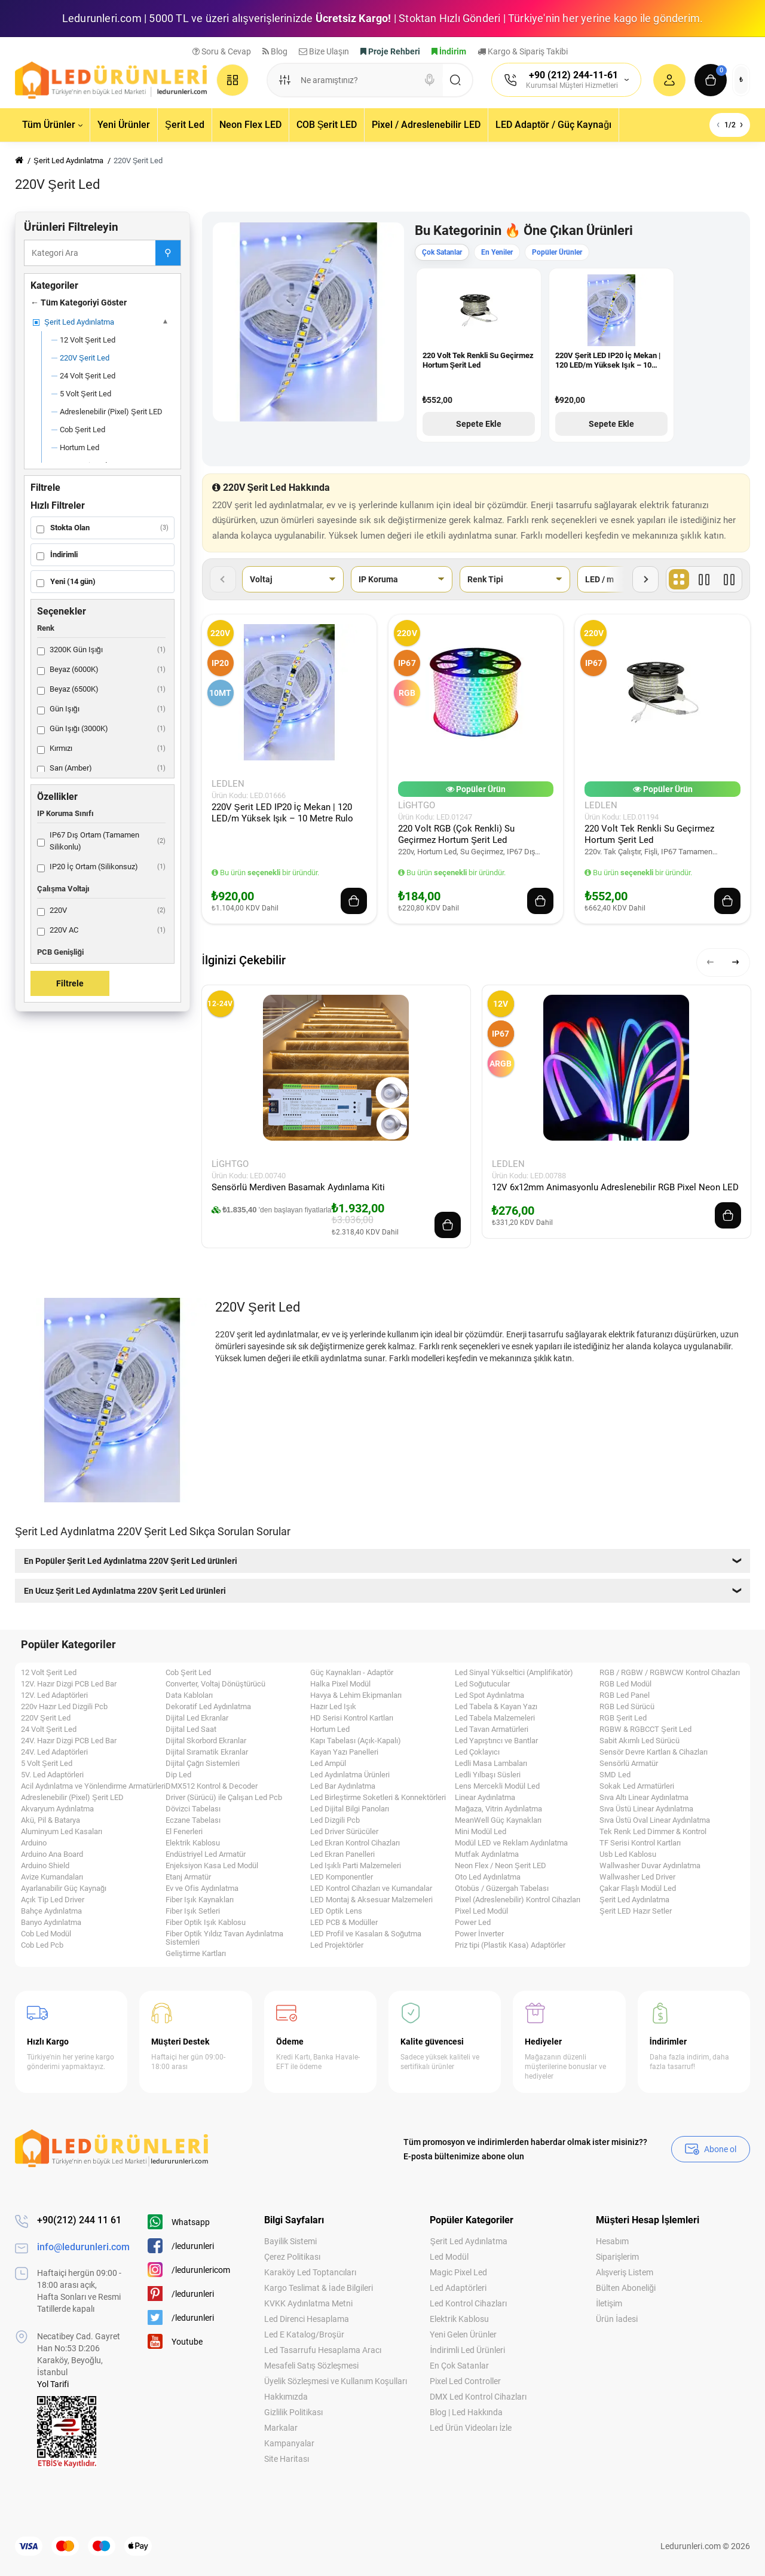  What do you see at coordinates (467, 2350) in the screenshot?
I see `İndirimli Led Ürünleri` at bounding box center [467, 2350].